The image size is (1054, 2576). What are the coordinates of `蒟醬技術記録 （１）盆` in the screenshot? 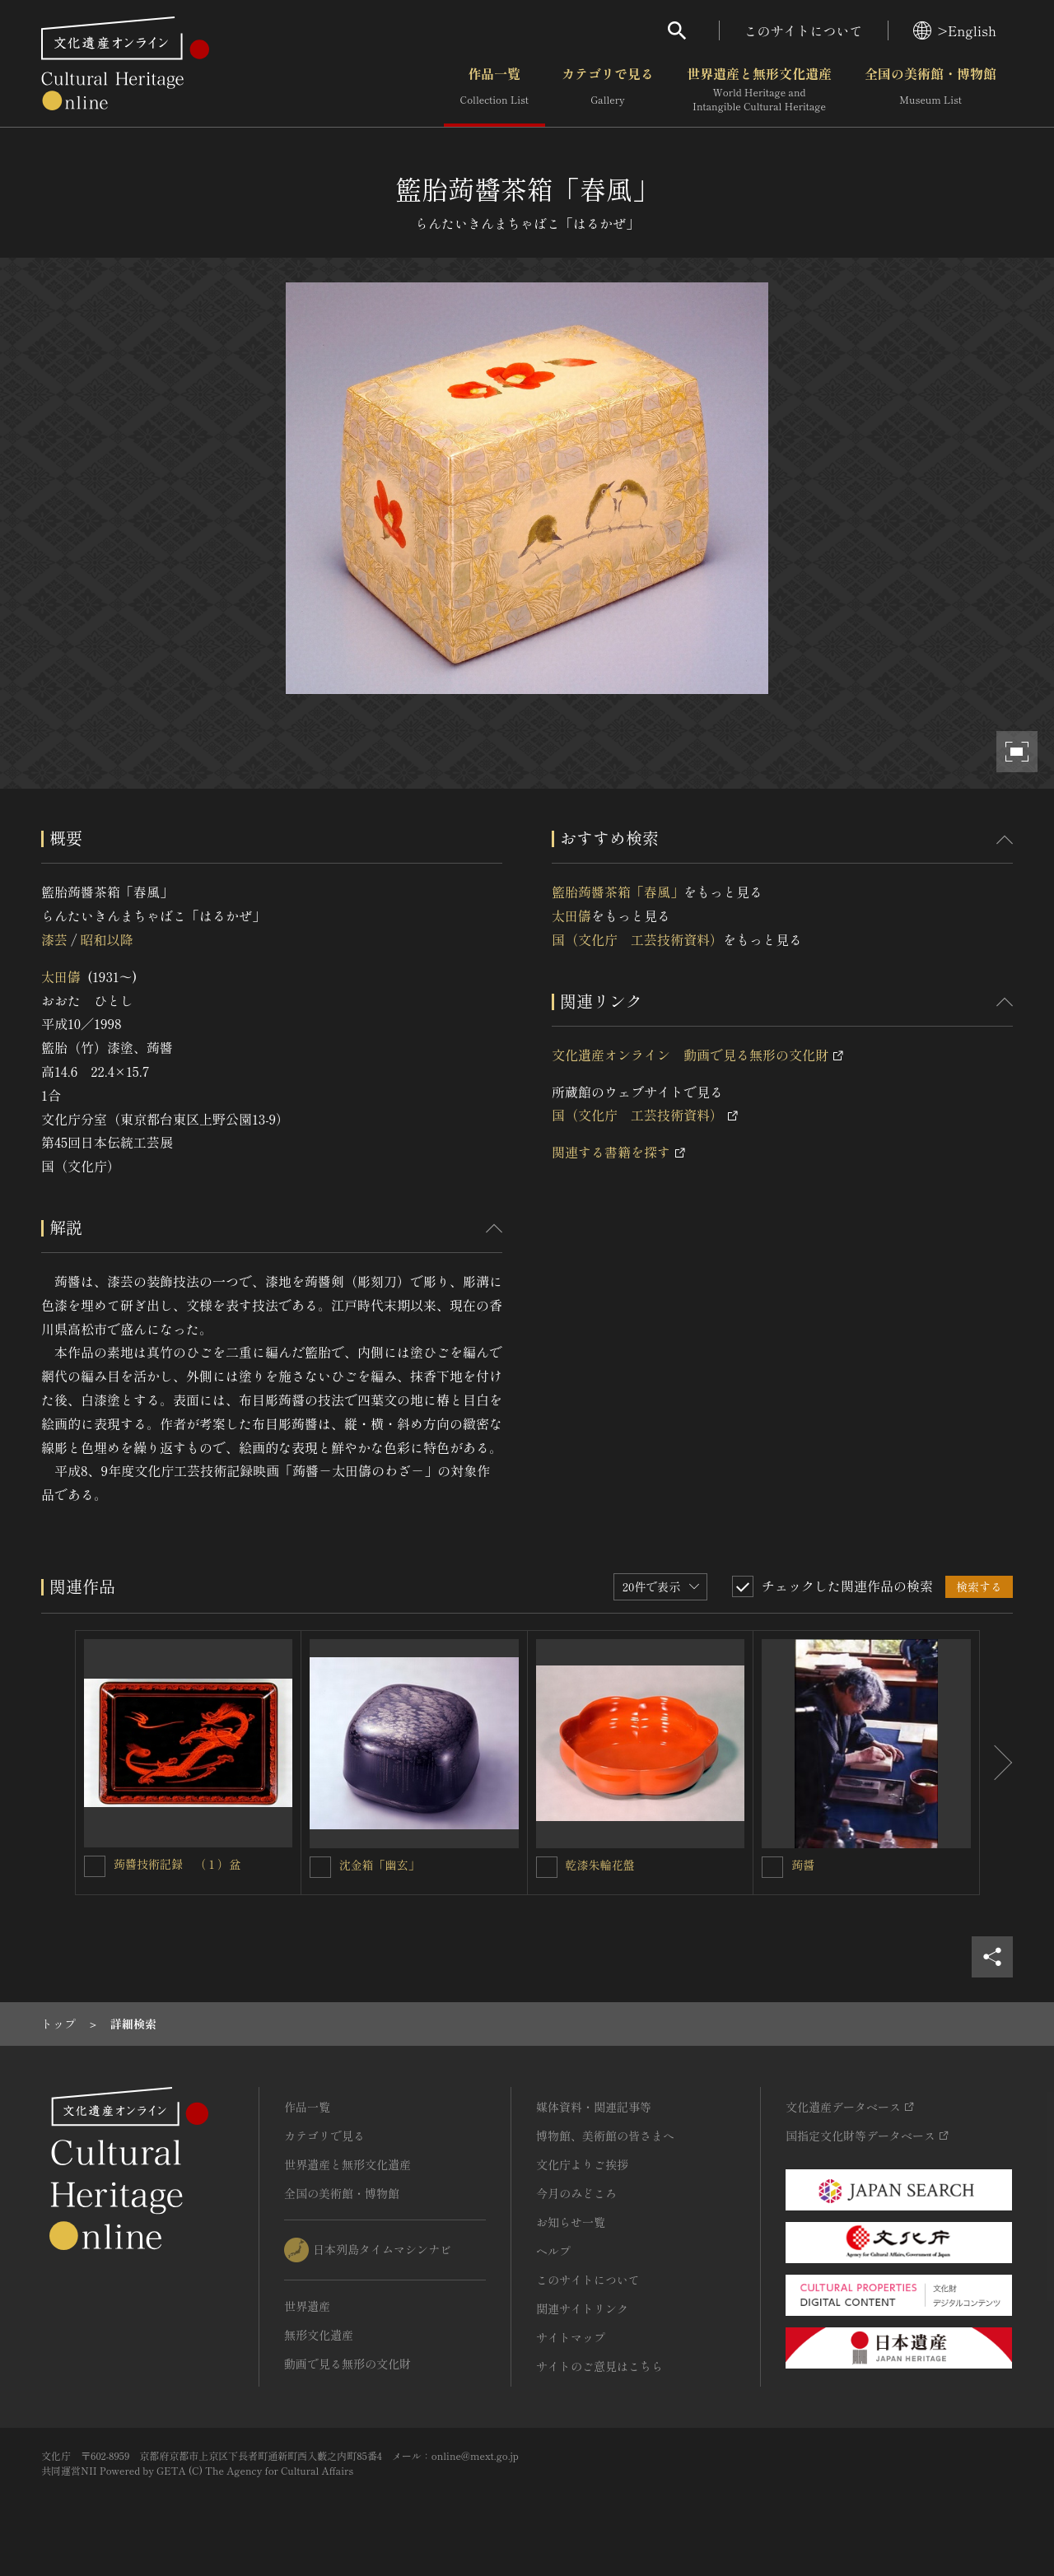 It's located at (177, 1864).